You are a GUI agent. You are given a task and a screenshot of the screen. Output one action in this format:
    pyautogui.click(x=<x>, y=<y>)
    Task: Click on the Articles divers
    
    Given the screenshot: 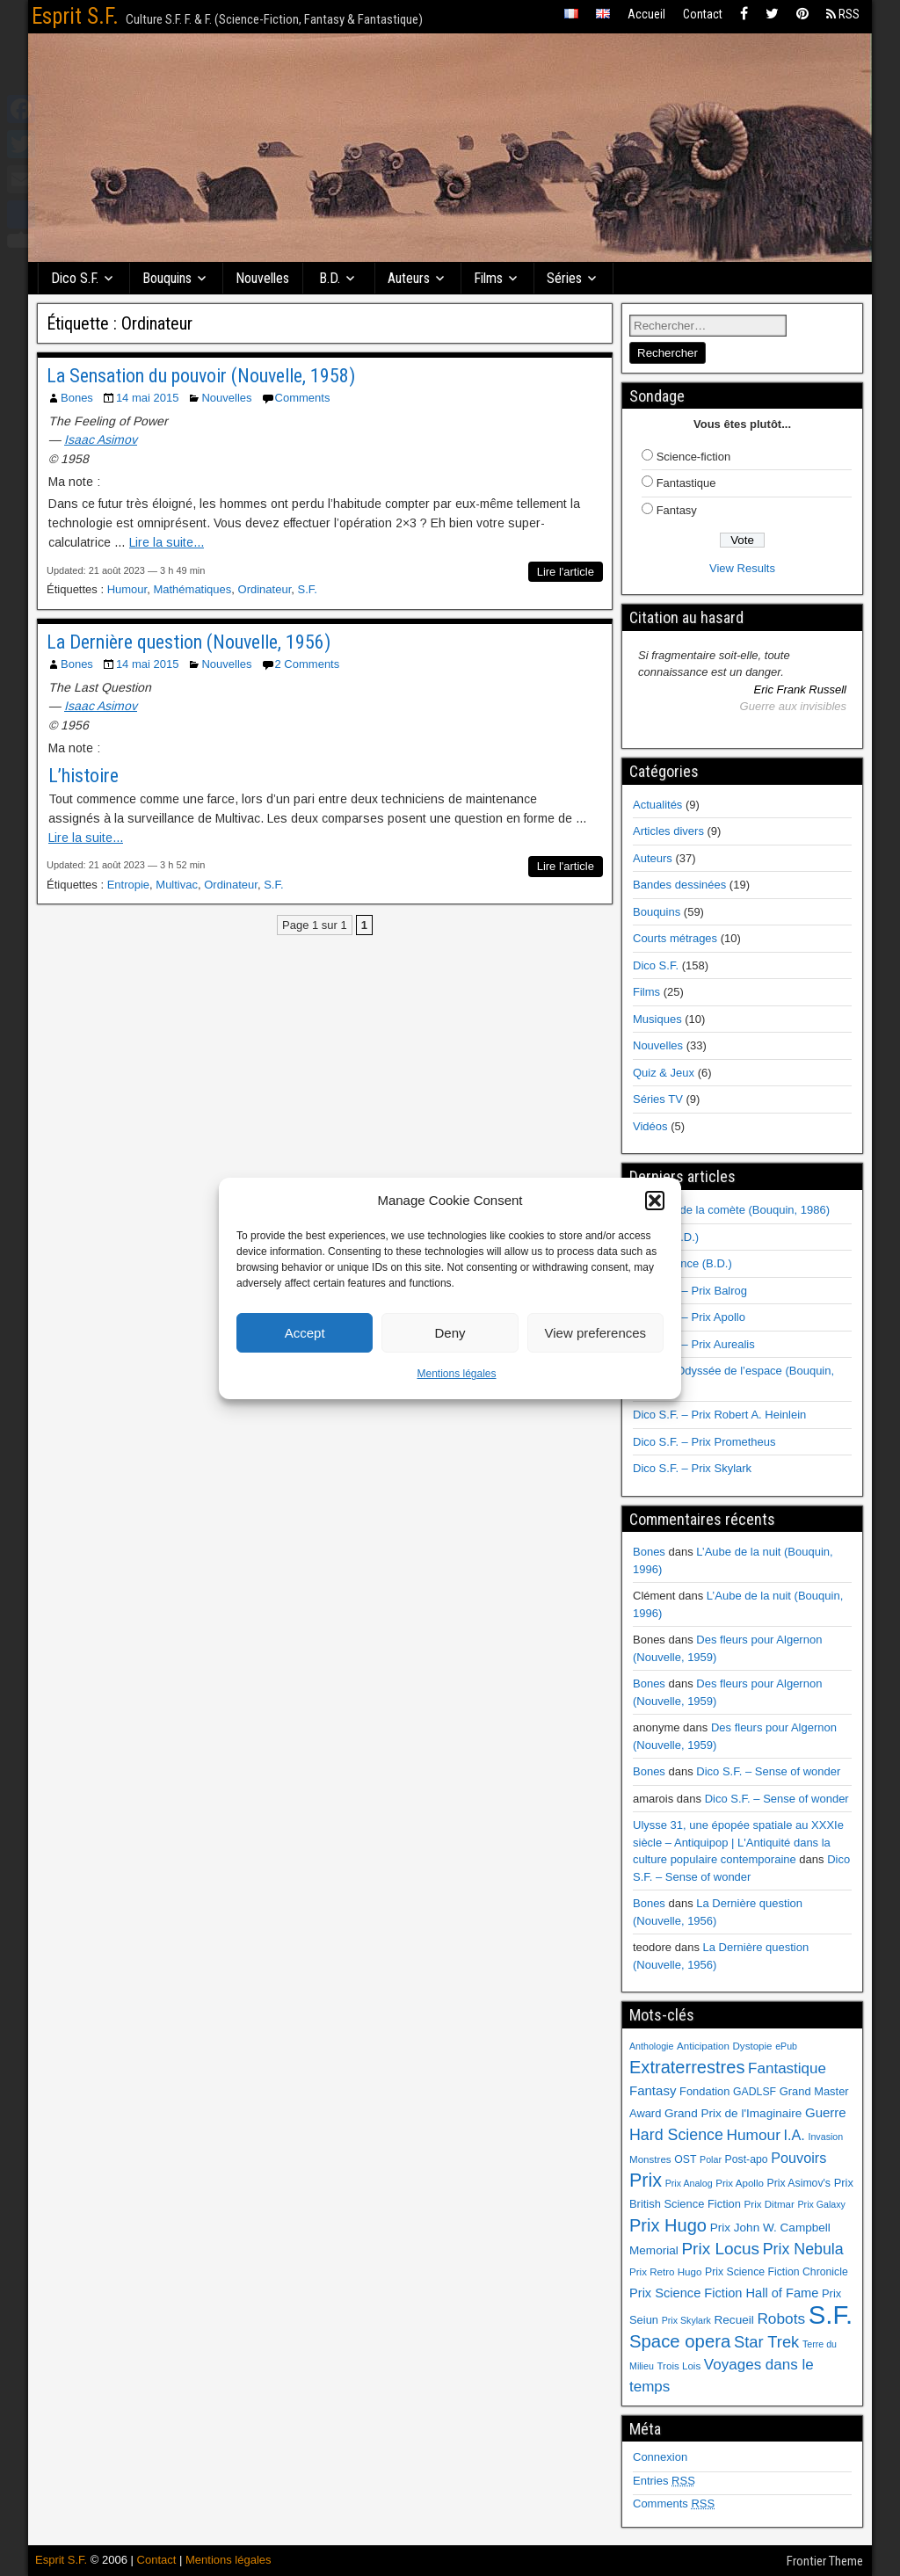 What is the action you would take?
    pyautogui.click(x=668, y=831)
    